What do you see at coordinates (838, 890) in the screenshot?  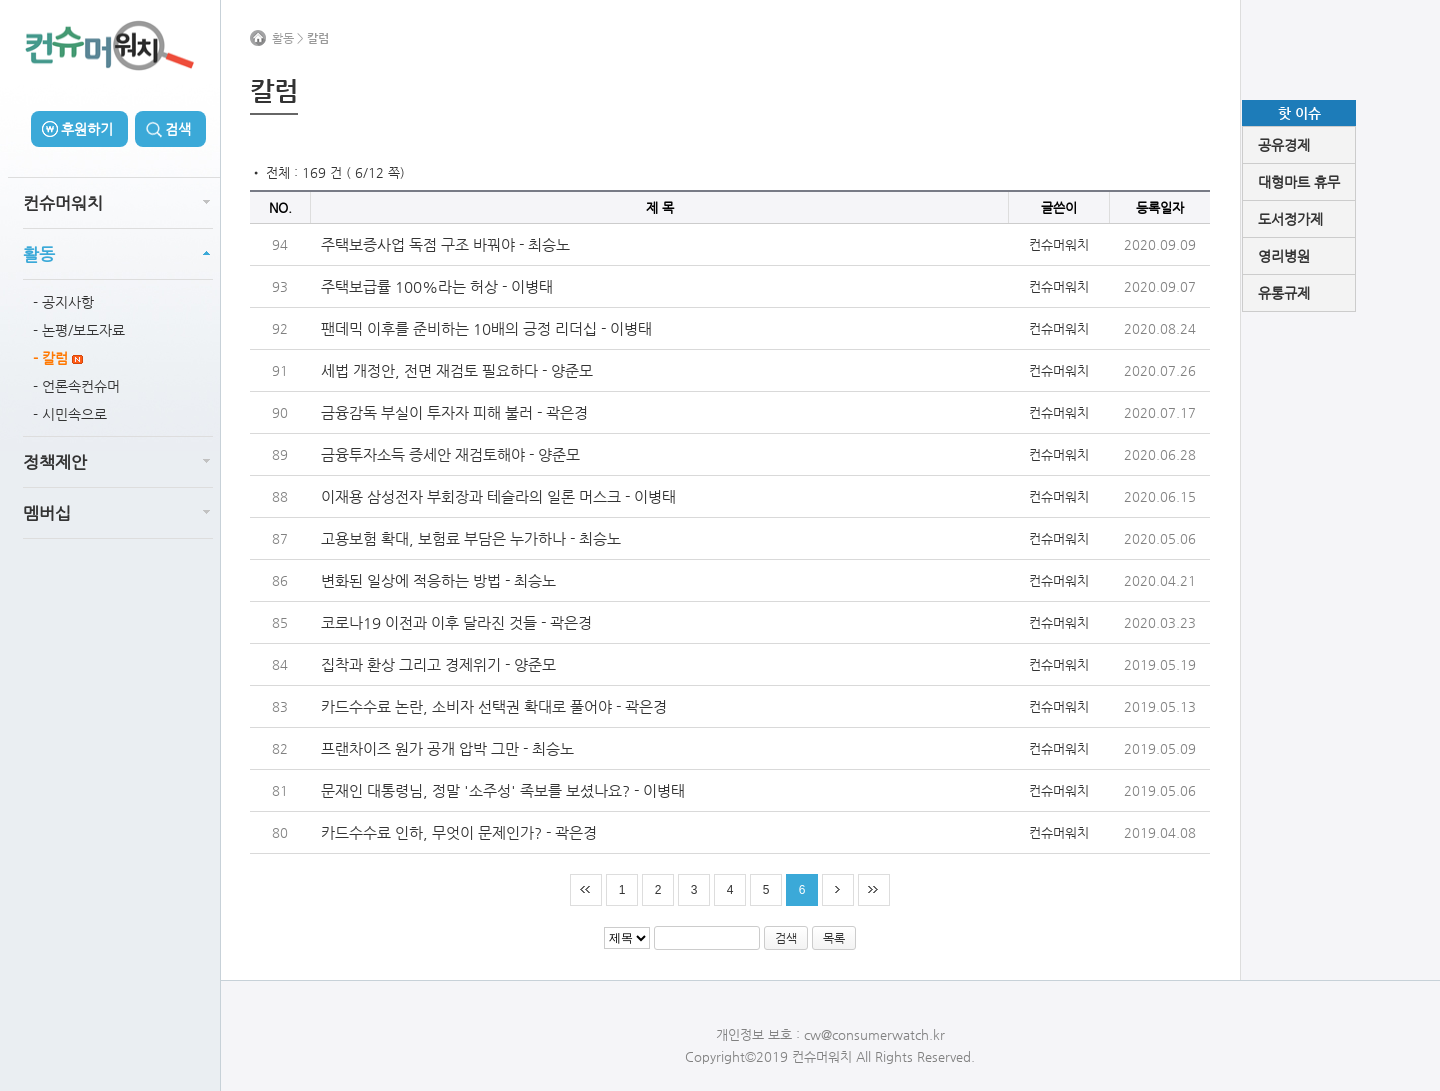 I see `다음` at bounding box center [838, 890].